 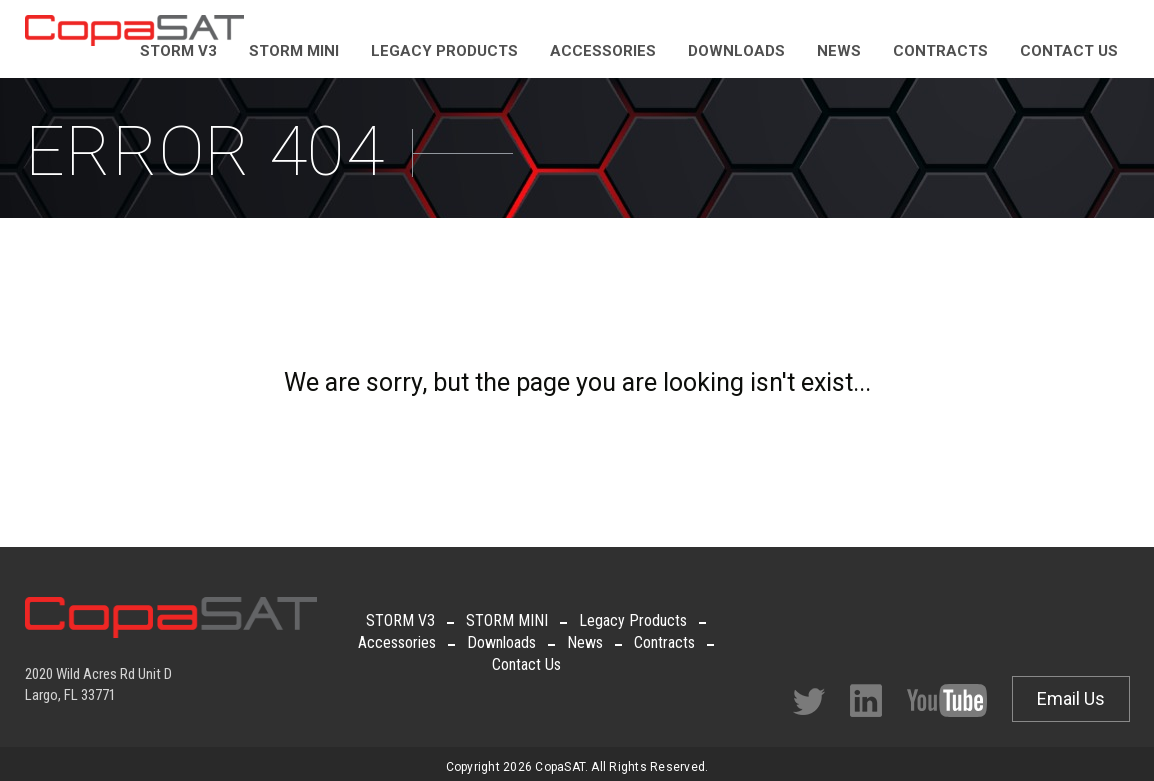 What do you see at coordinates (585, 642) in the screenshot?
I see `News` at bounding box center [585, 642].